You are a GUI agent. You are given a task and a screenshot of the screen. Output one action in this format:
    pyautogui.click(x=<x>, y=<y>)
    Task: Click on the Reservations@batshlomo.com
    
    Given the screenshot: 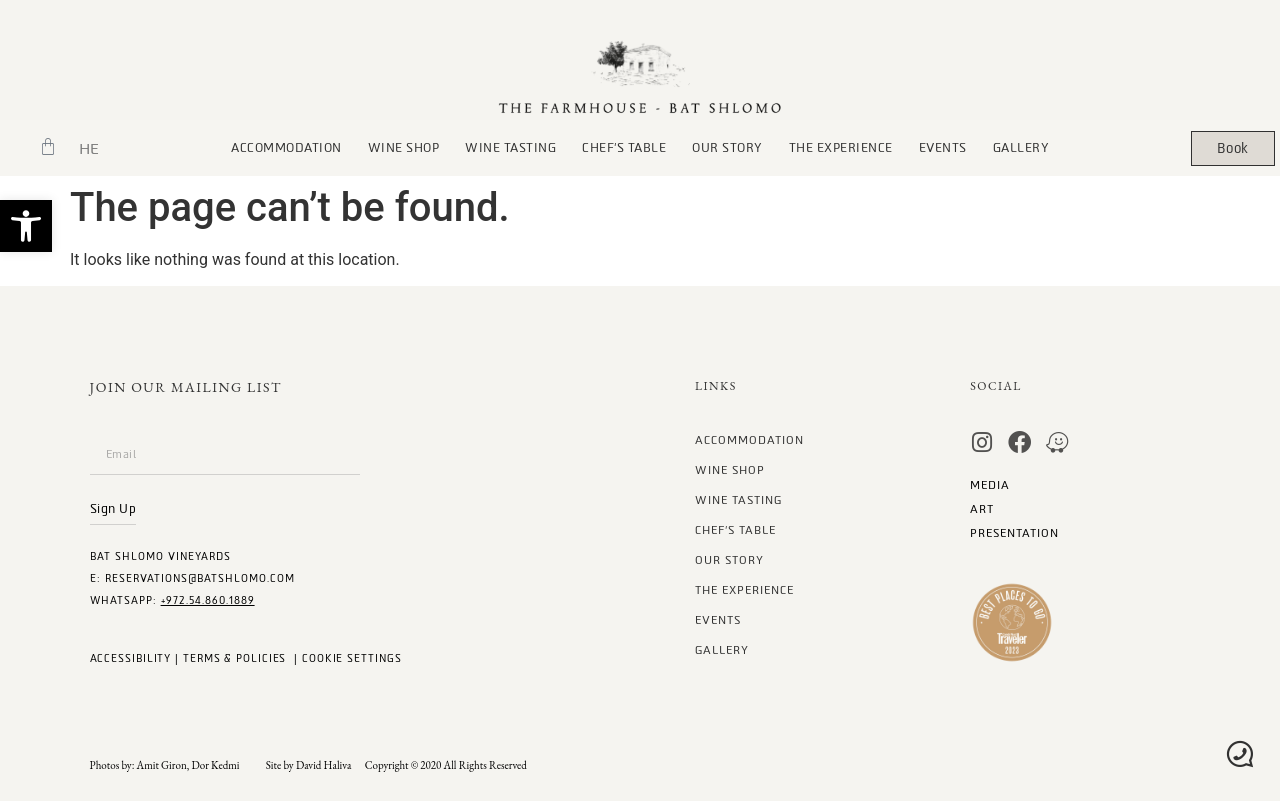 What is the action you would take?
    pyautogui.click(x=200, y=578)
    